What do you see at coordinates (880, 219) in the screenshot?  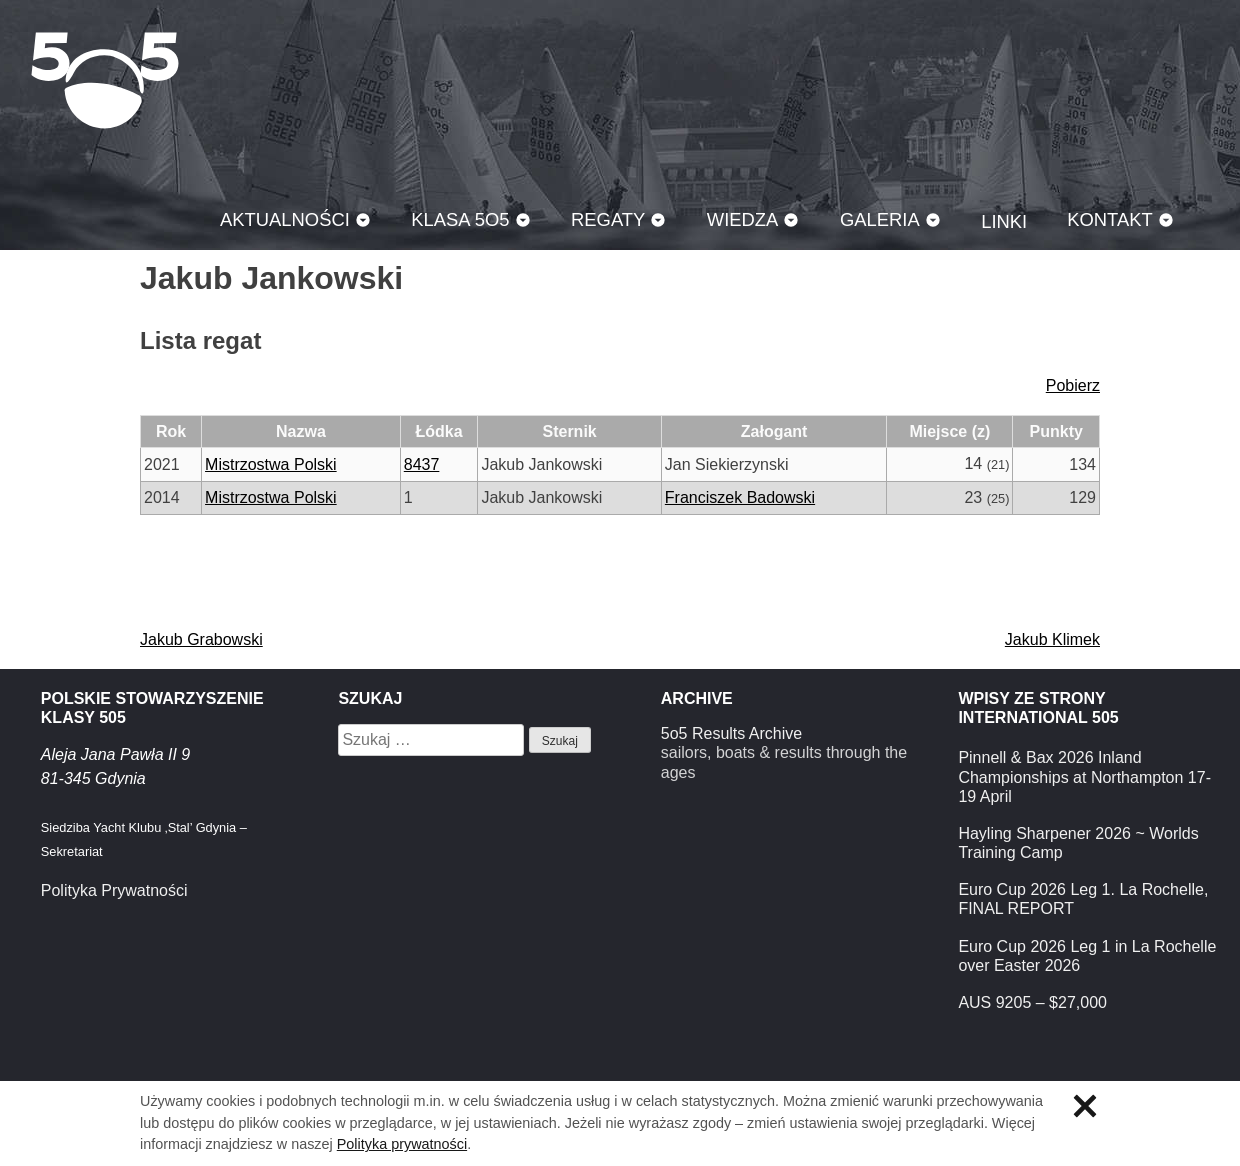 I see `Galeria` at bounding box center [880, 219].